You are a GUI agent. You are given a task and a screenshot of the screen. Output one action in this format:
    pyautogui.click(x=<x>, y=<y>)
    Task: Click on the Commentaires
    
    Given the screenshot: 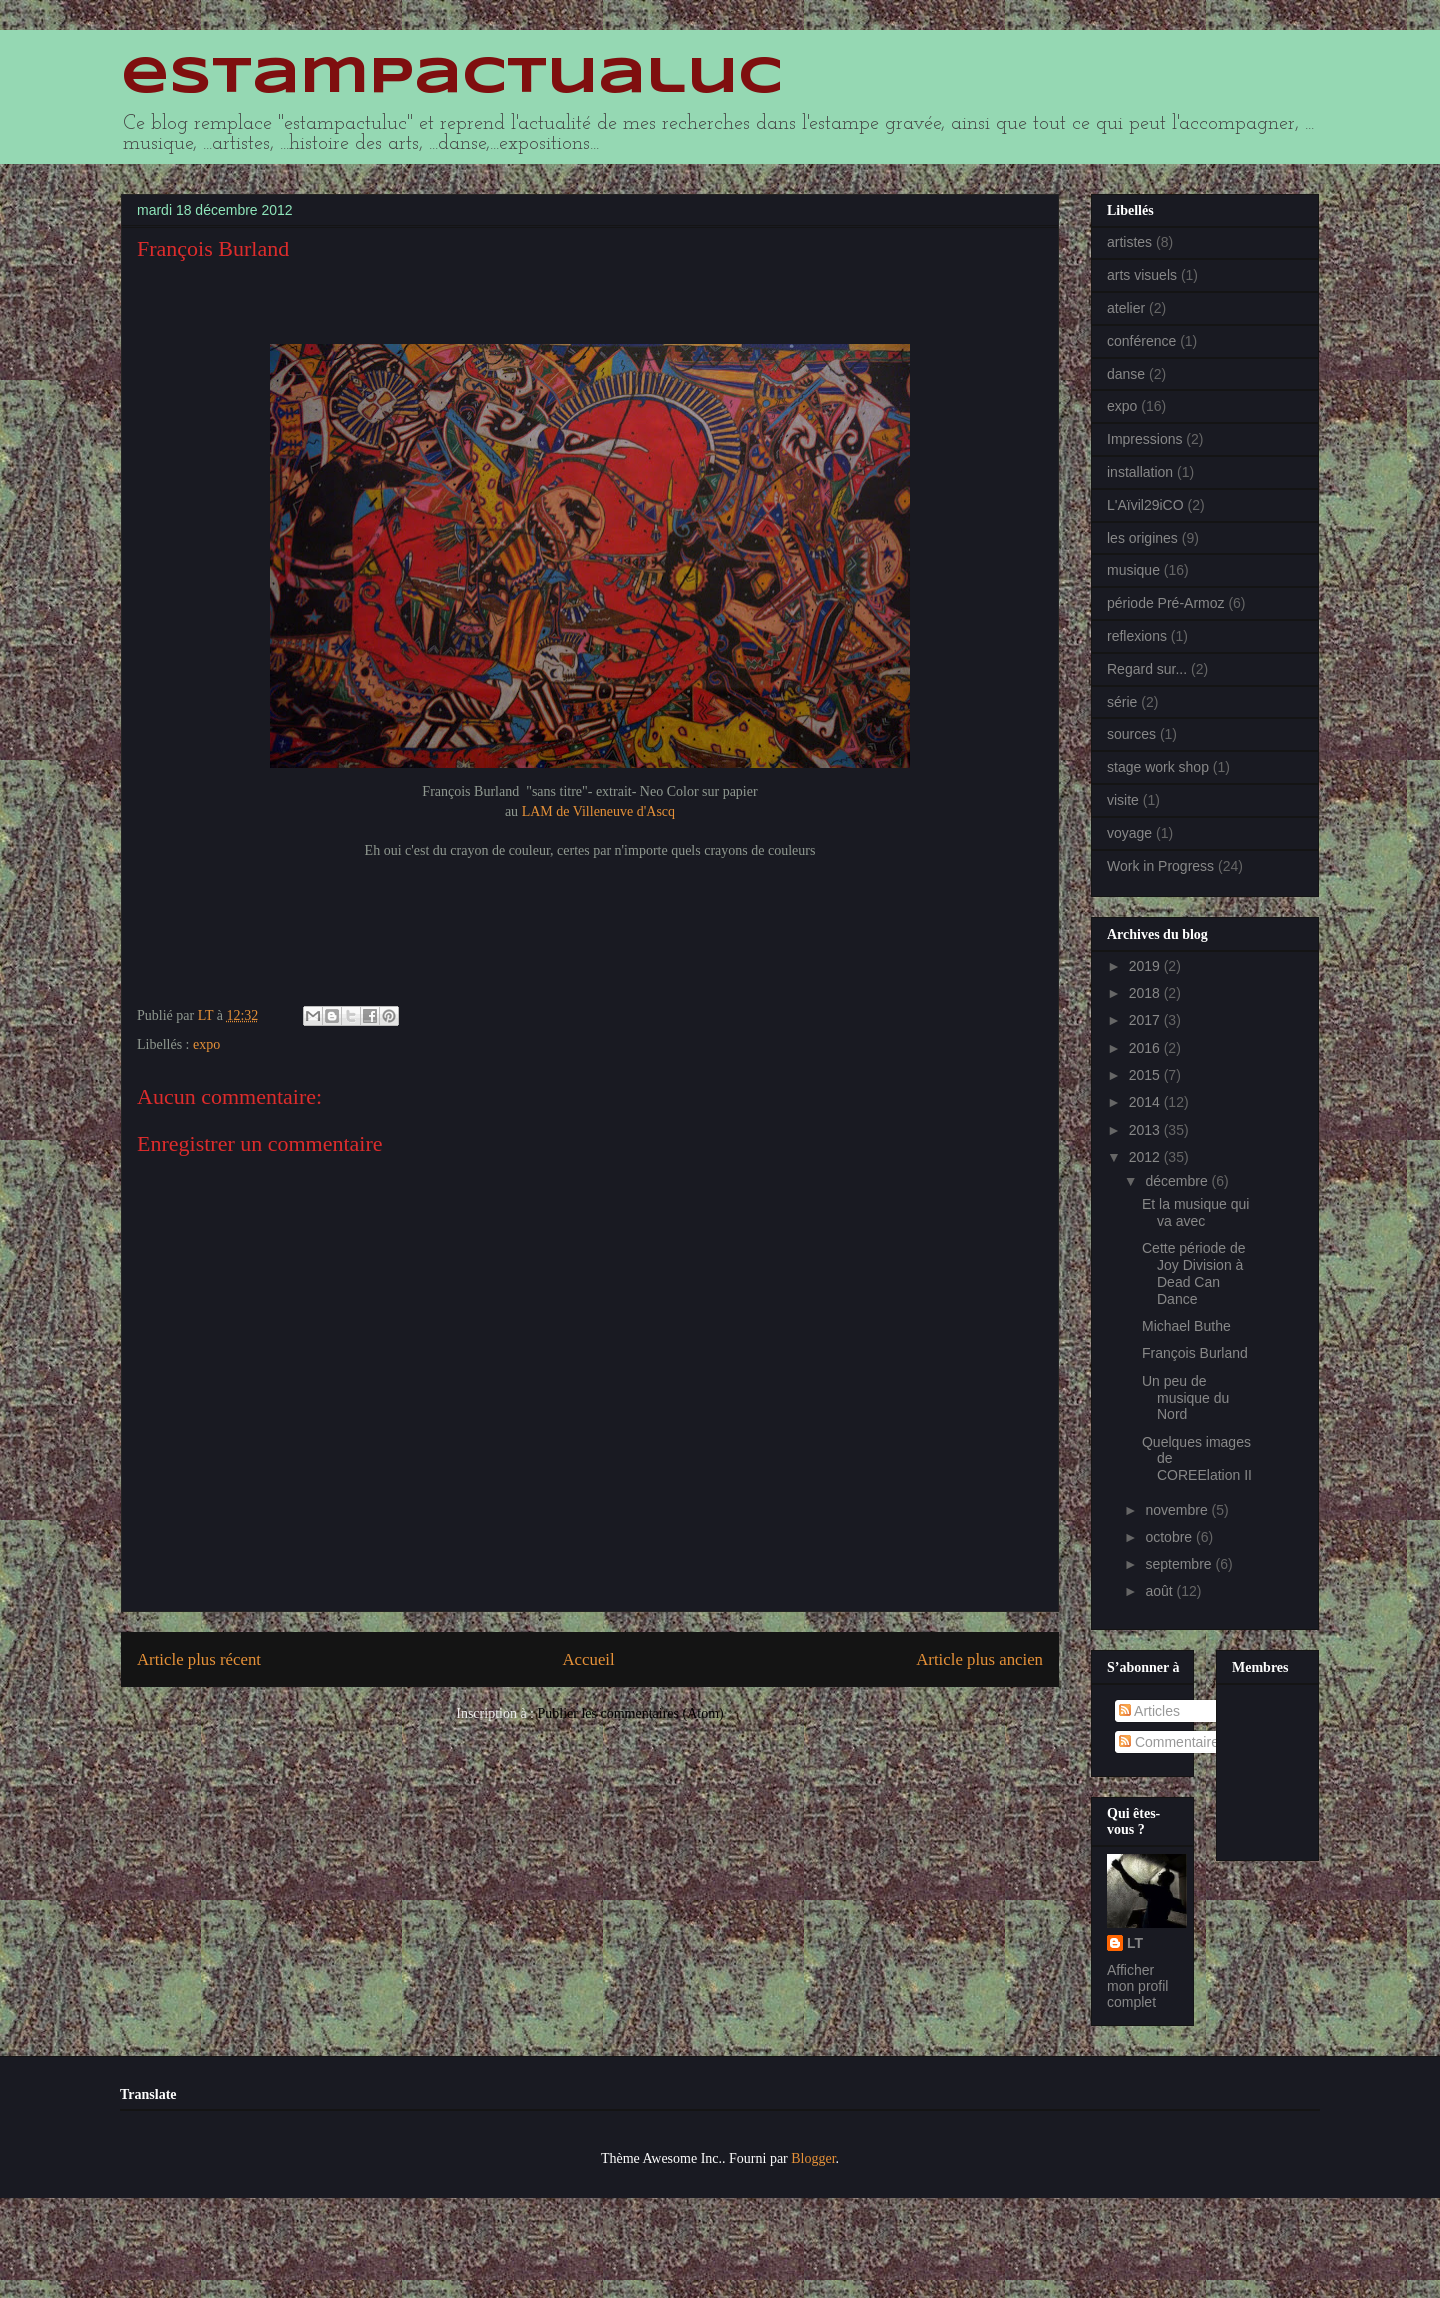 What is the action you would take?
    pyautogui.click(x=1172, y=1742)
    